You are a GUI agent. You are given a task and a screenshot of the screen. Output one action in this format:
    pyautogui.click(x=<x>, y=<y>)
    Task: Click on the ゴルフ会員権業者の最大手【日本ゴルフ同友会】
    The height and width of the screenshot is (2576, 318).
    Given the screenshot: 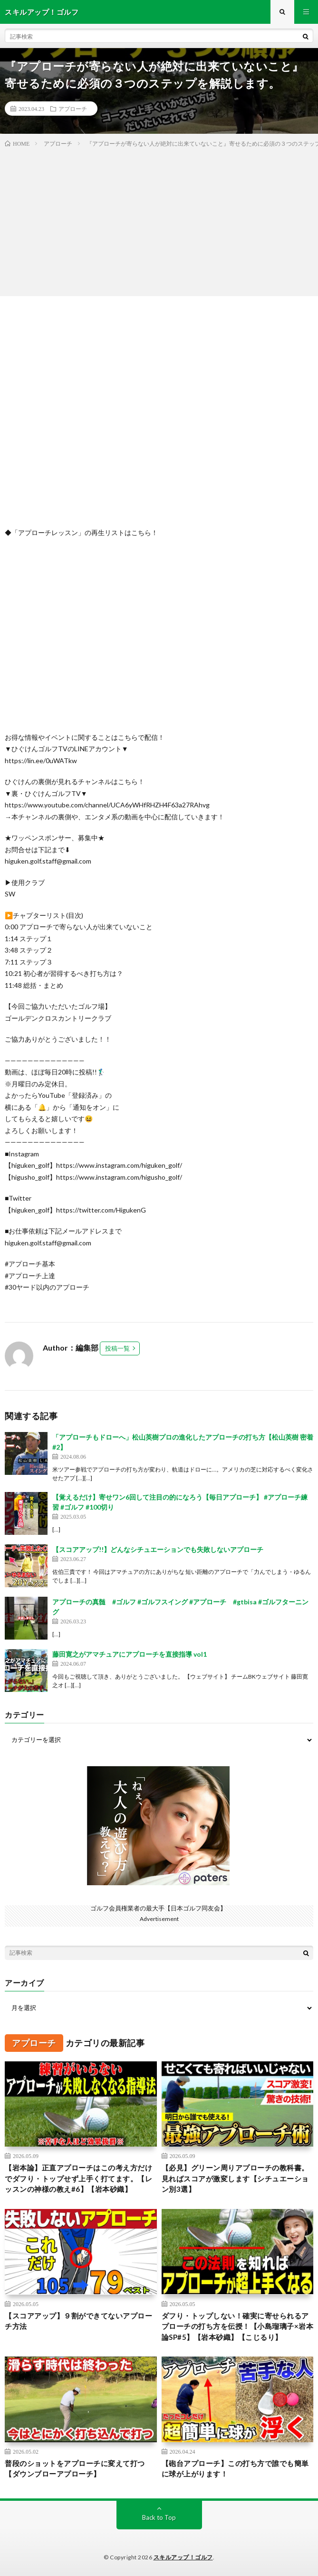 What is the action you would take?
    pyautogui.click(x=158, y=1908)
    